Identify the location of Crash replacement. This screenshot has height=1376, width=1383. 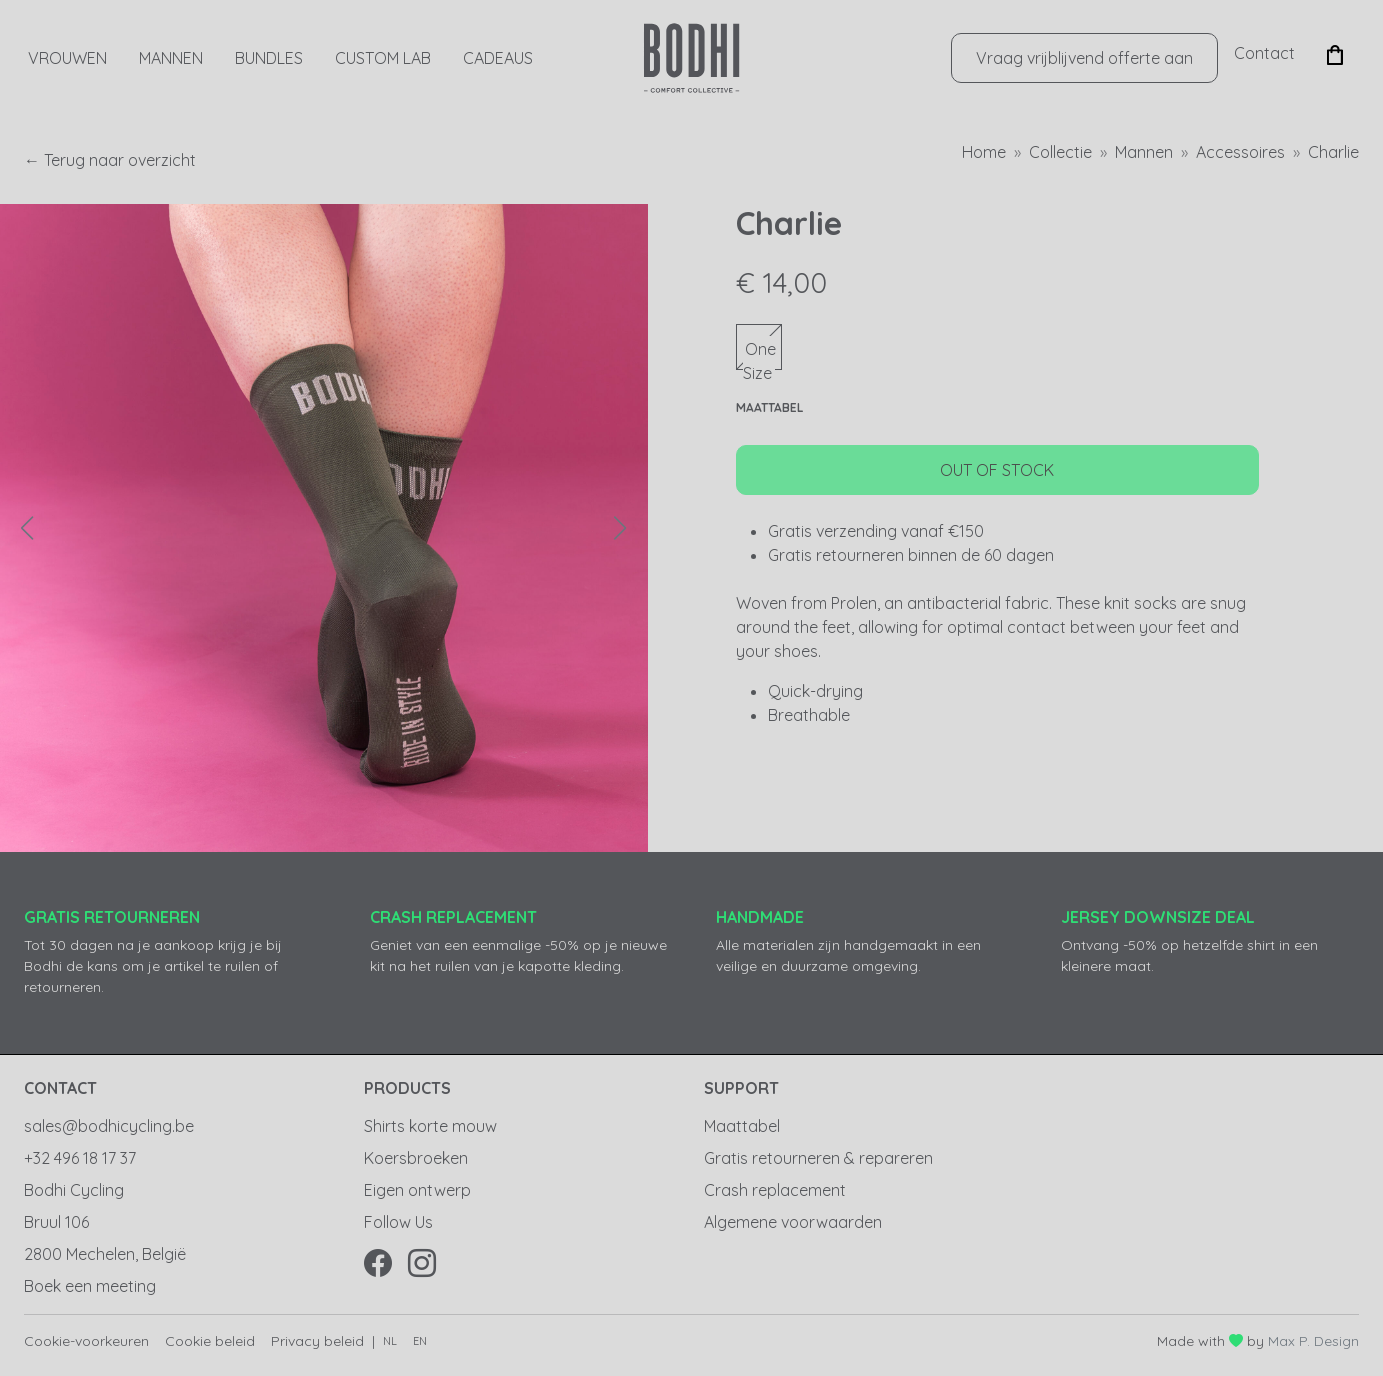
(775, 1190).